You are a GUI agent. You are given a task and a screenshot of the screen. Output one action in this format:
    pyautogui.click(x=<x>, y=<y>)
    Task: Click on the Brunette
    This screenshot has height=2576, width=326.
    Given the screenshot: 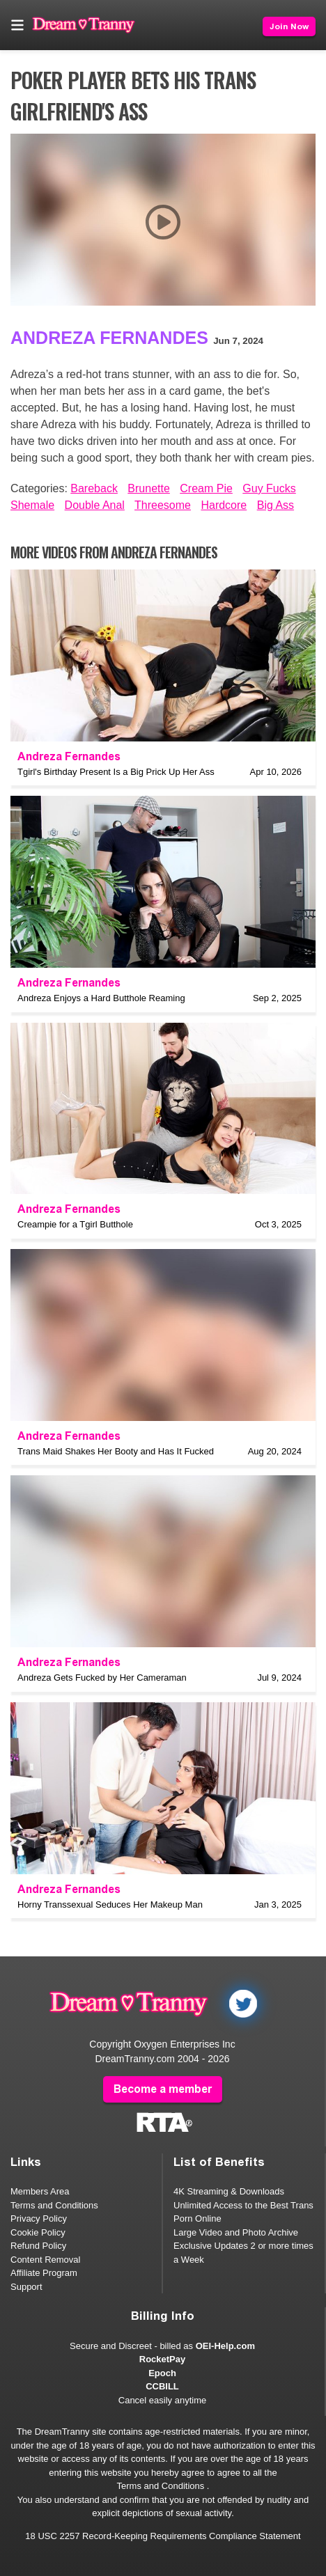 What is the action you would take?
    pyautogui.click(x=148, y=488)
    